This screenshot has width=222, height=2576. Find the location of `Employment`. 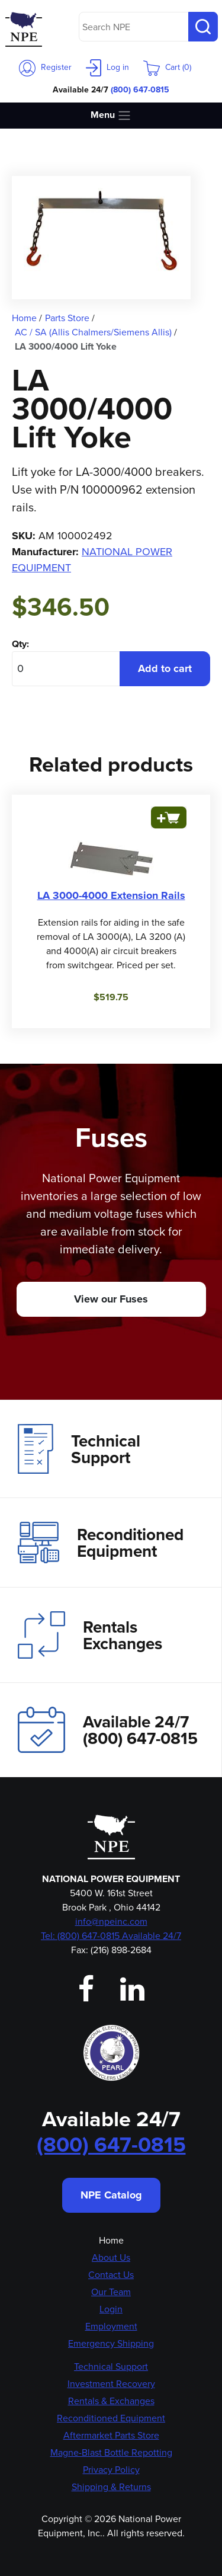

Employment is located at coordinates (111, 2326).